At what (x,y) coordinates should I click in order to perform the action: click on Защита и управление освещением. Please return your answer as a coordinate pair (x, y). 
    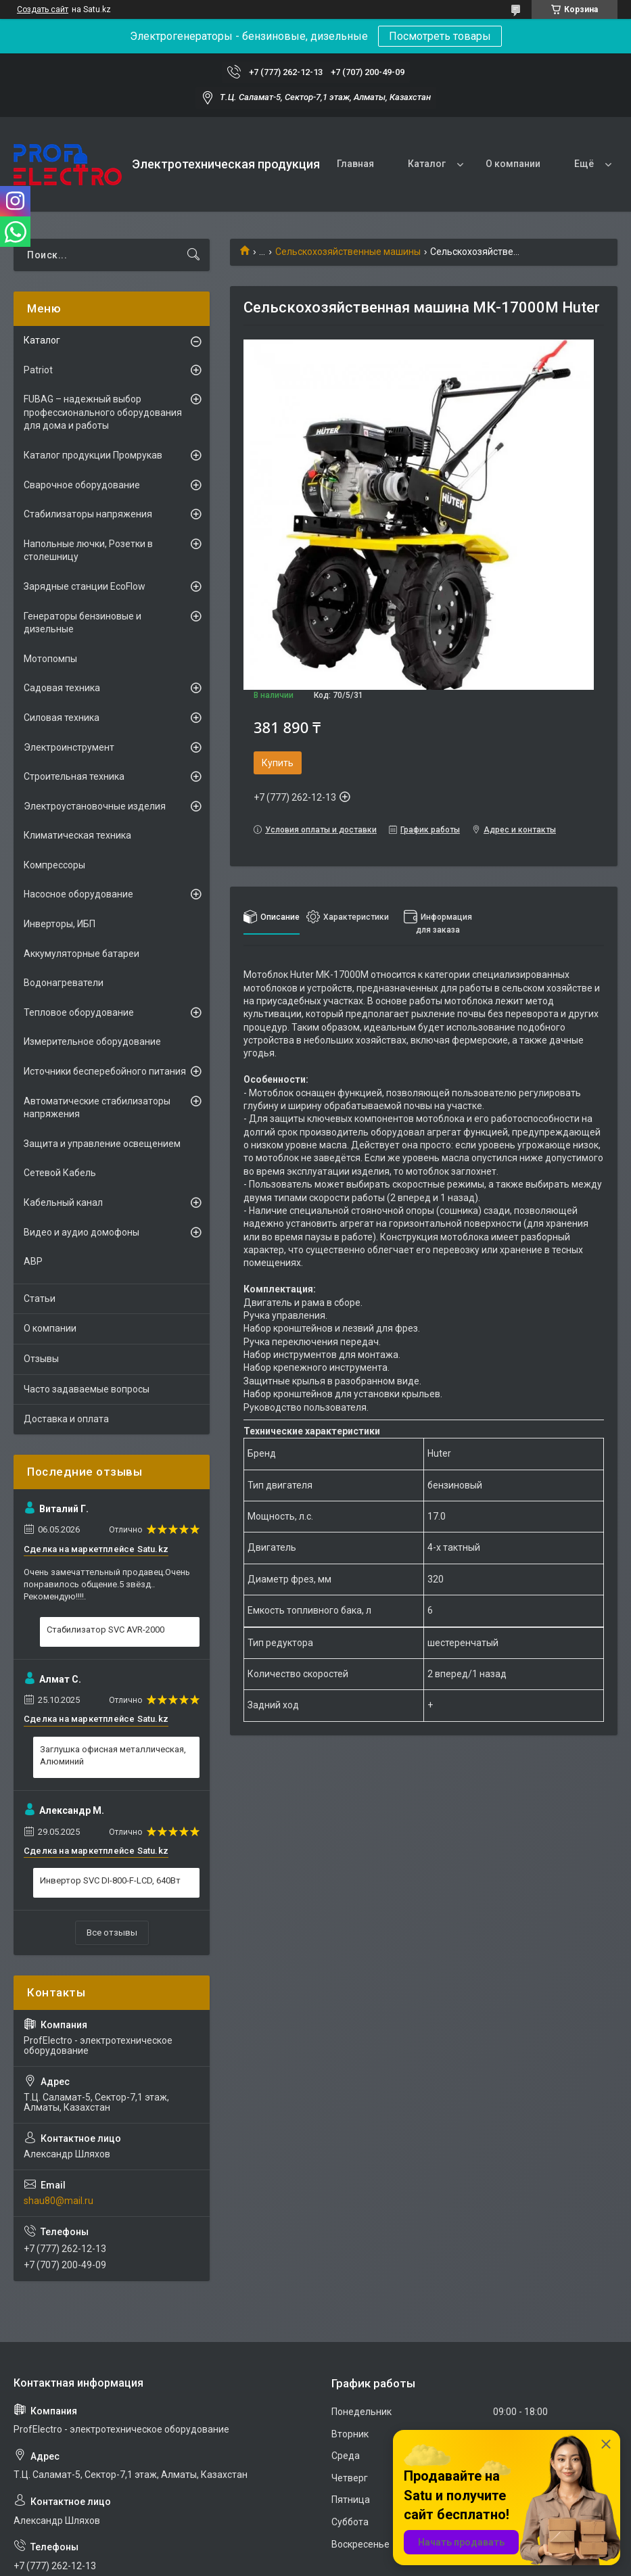
    Looking at the image, I should click on (102, 1143).